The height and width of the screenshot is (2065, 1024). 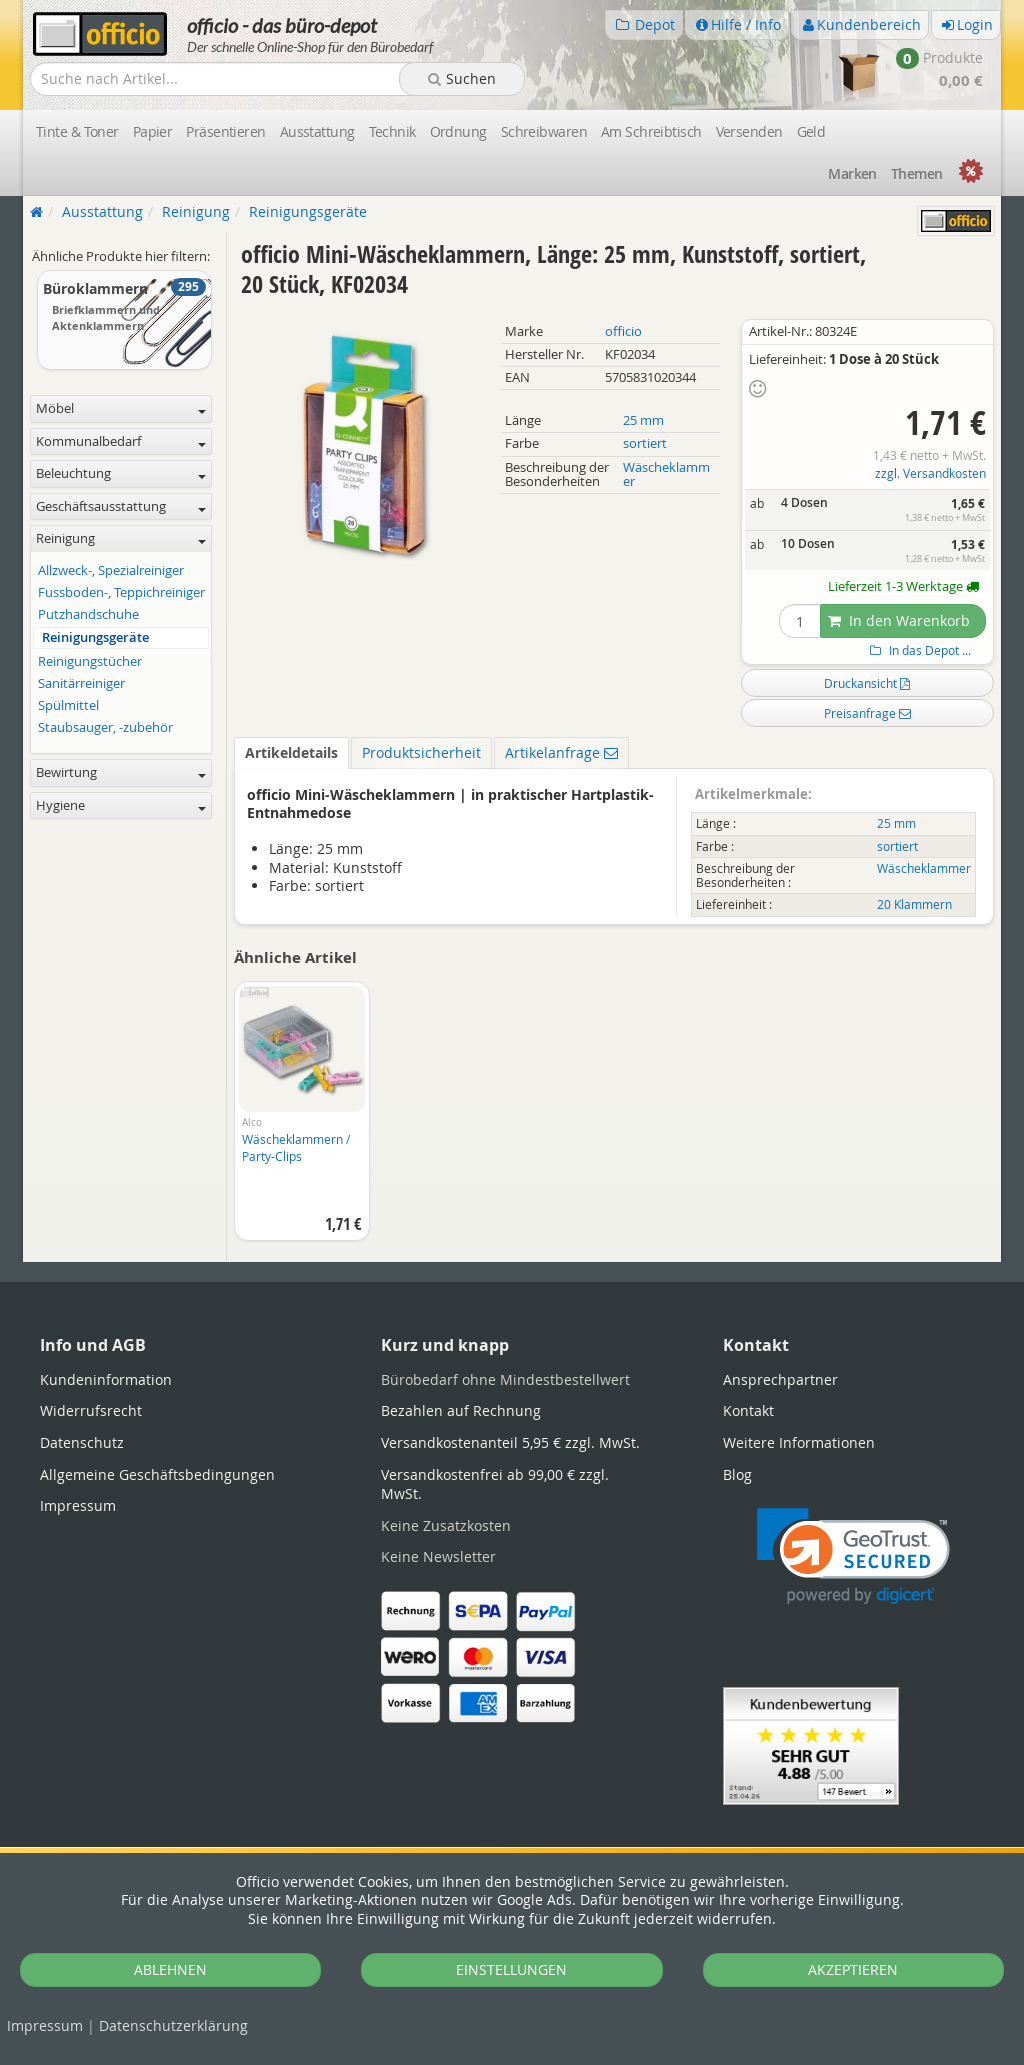 I want to click on Tinte & Toner, so click(x=77, y=131).